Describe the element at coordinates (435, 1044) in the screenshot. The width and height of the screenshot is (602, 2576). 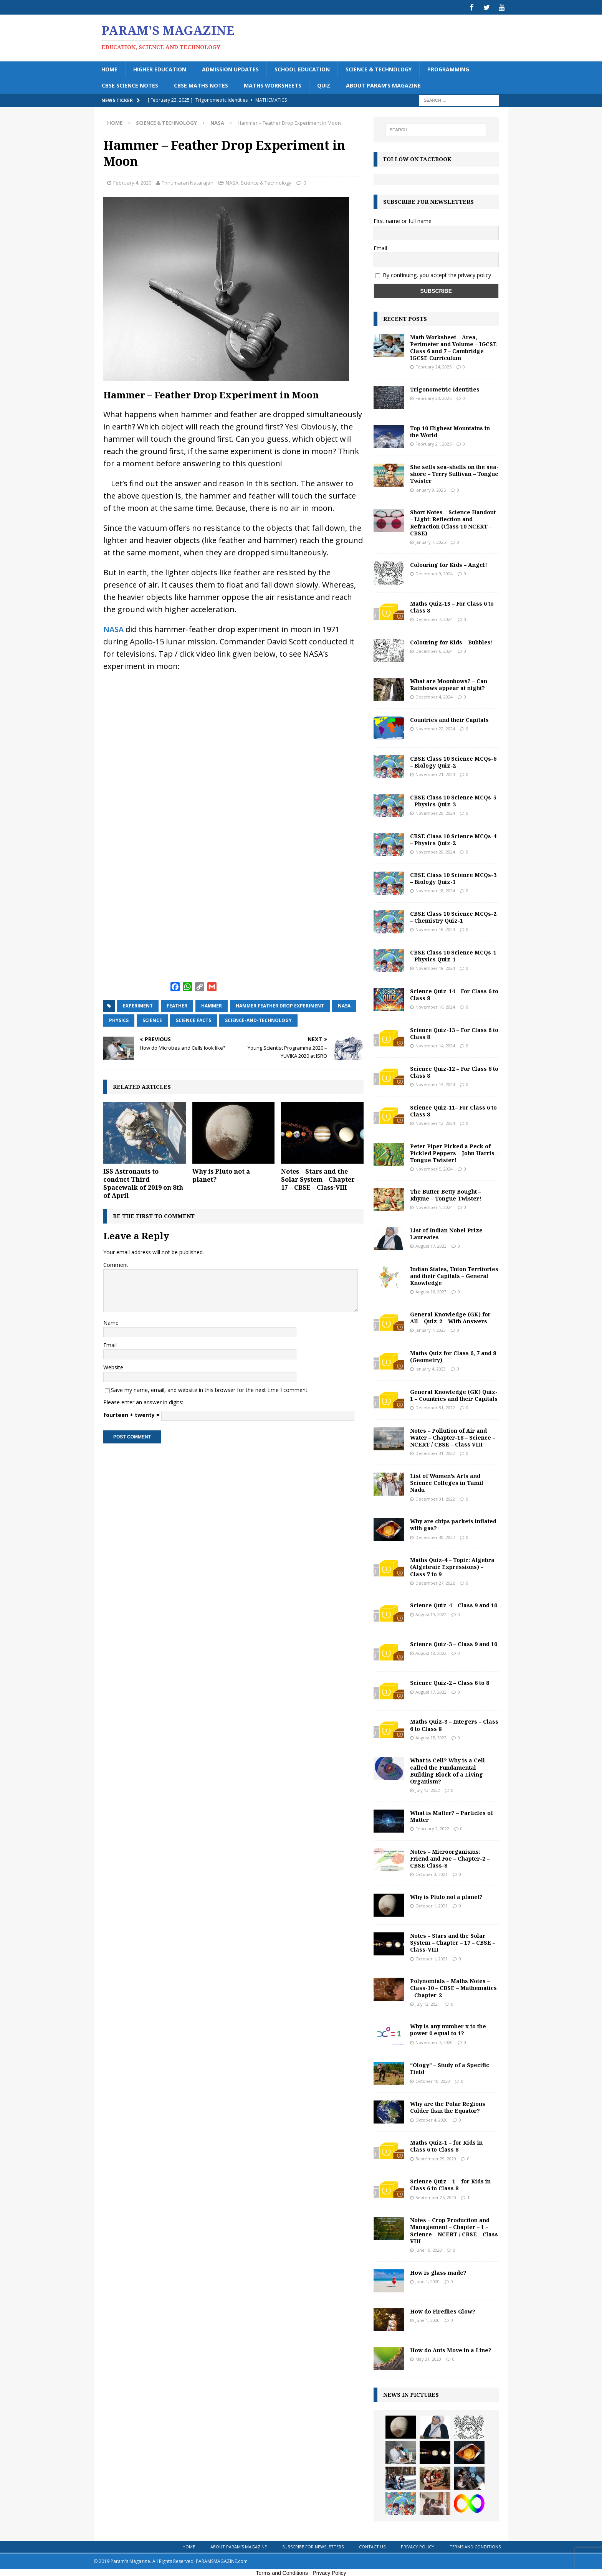
I see `November 14, 2024` at that location.